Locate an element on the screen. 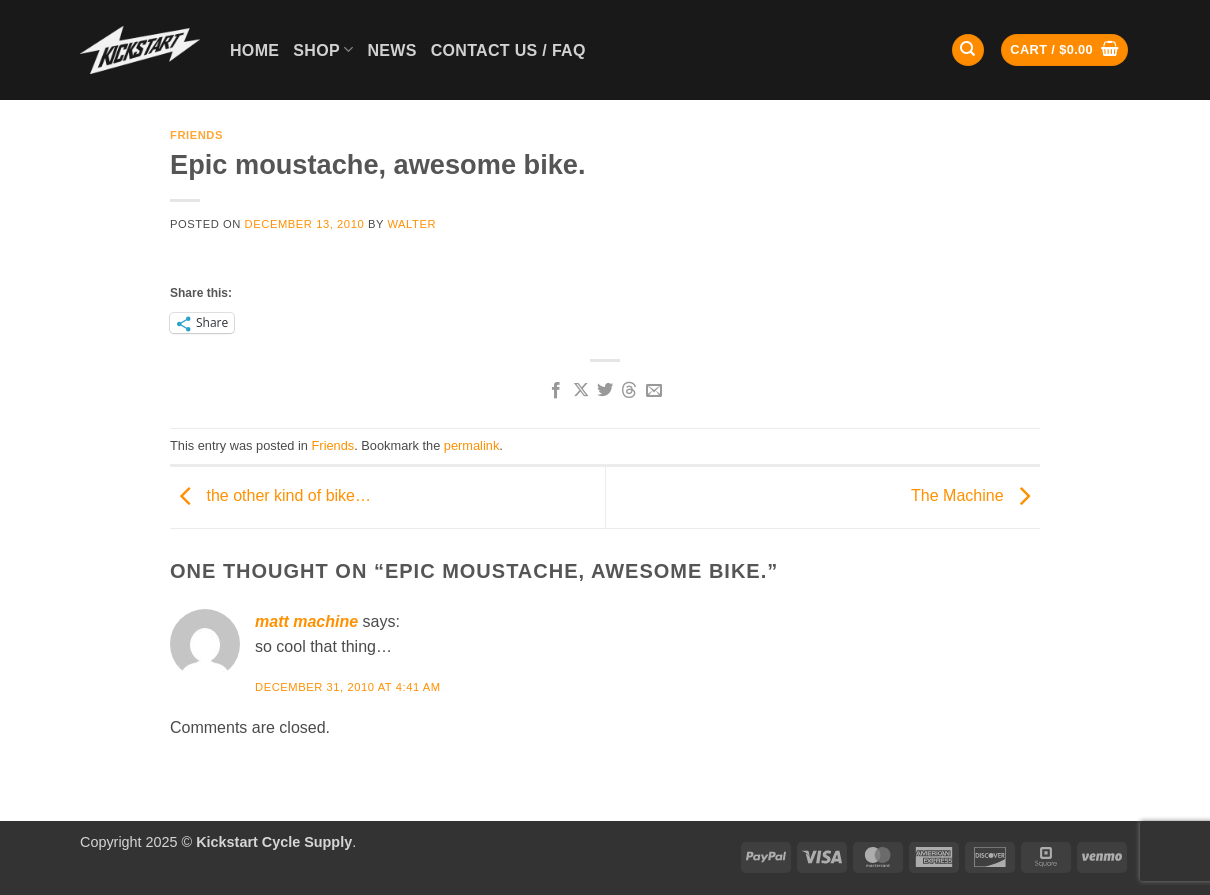  [button] is located at coordinates (1064, 50).